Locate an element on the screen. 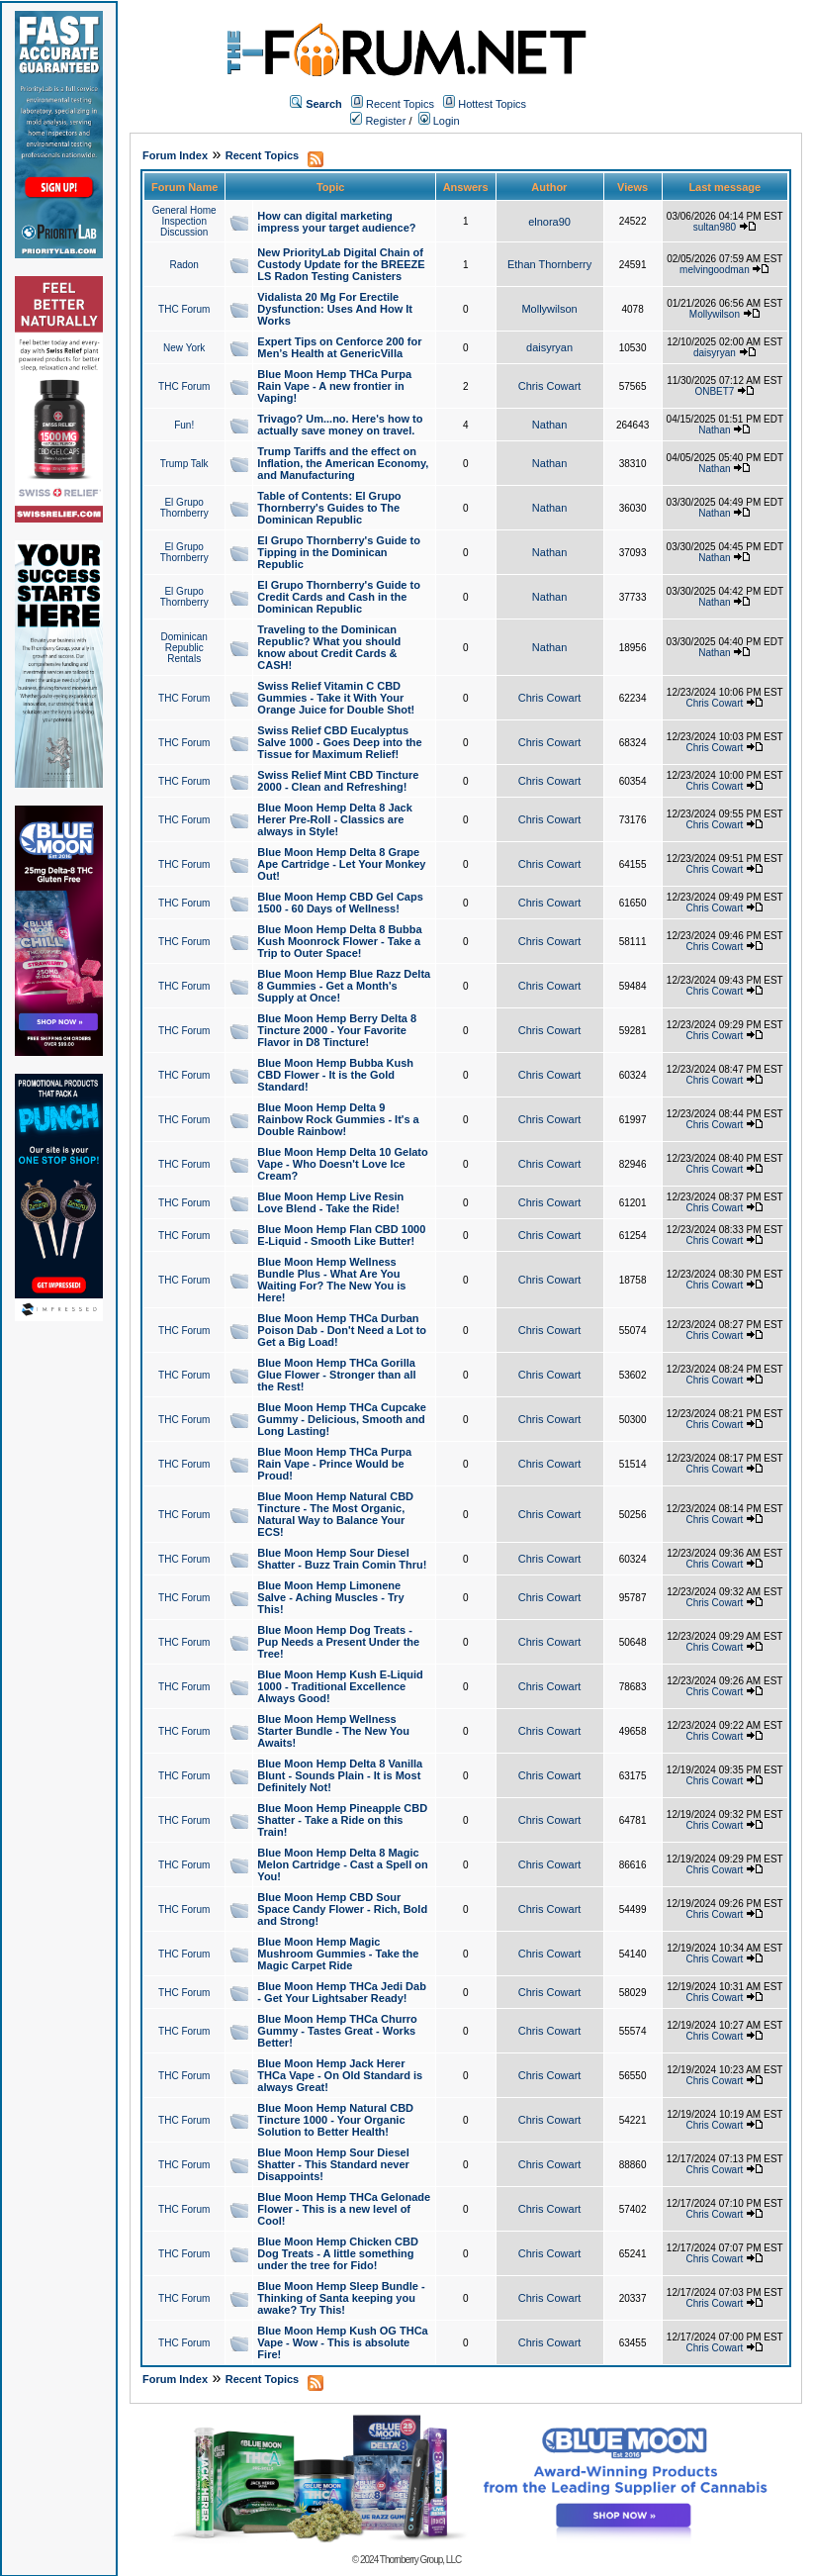  Mollywilson is located at coordinates (549, 309).